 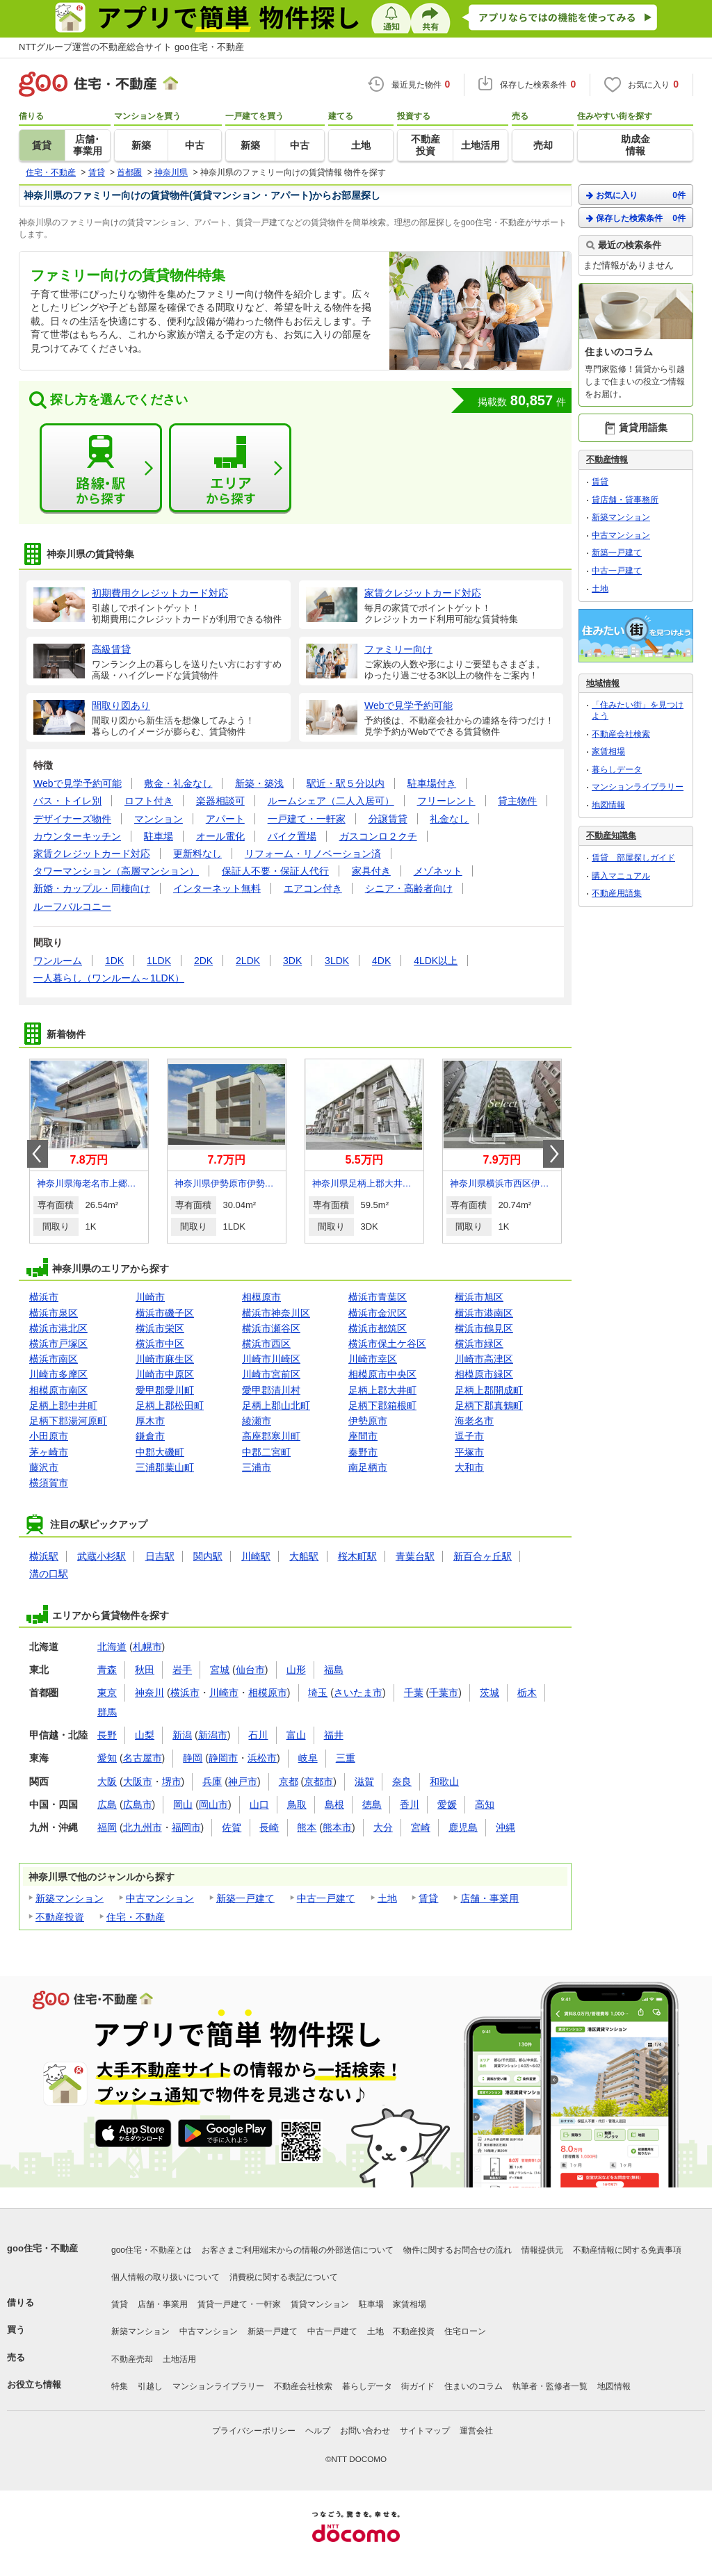 I want to click on 住宅・不動産, so click(x=135, y=1917).